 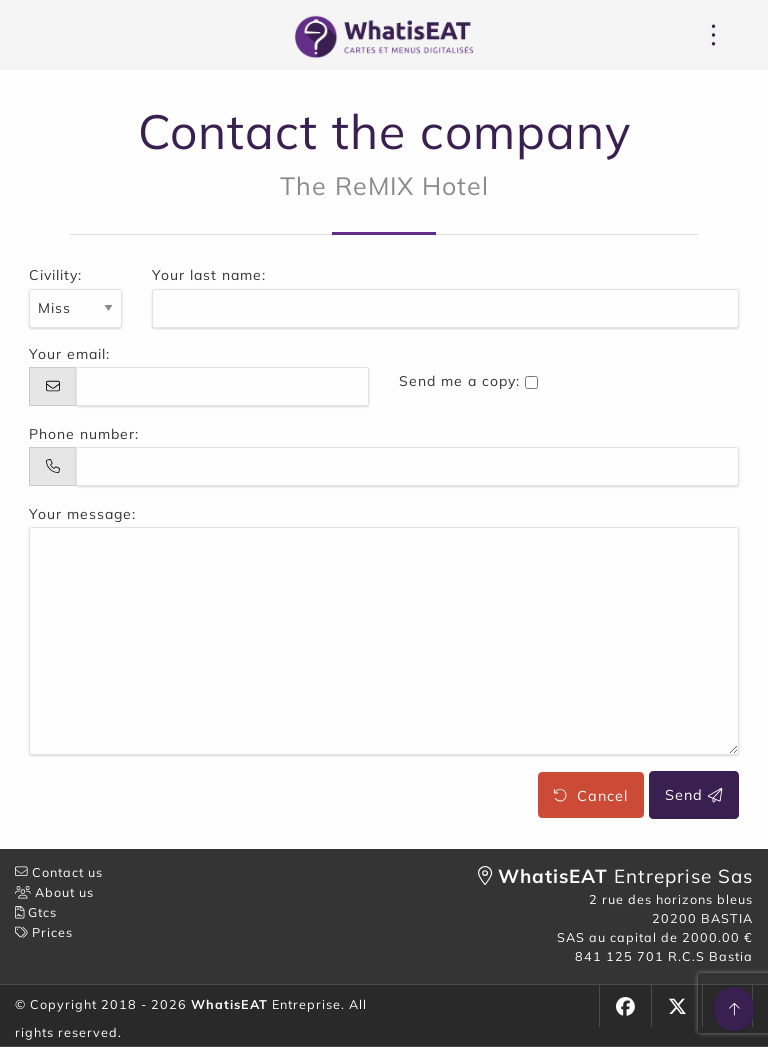 I want to click on Your last name:, so click(x=209, y=275).